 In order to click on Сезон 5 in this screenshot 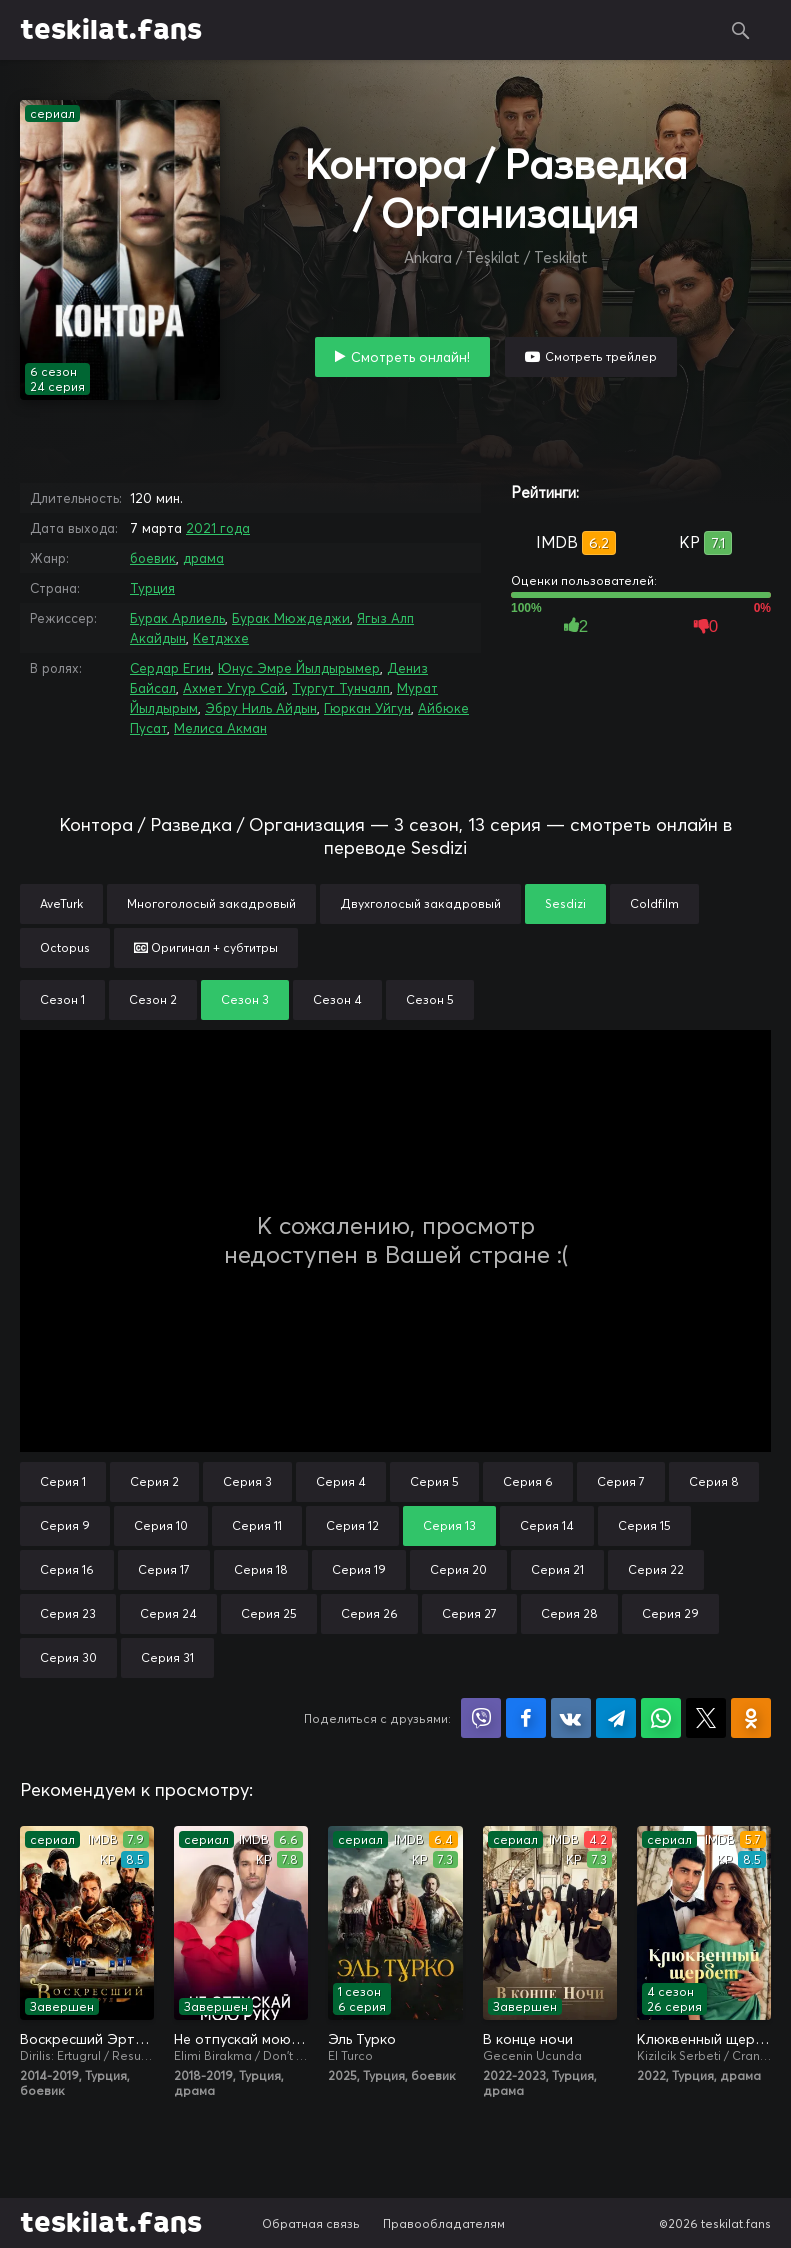, I will do `click(430, 999)`.